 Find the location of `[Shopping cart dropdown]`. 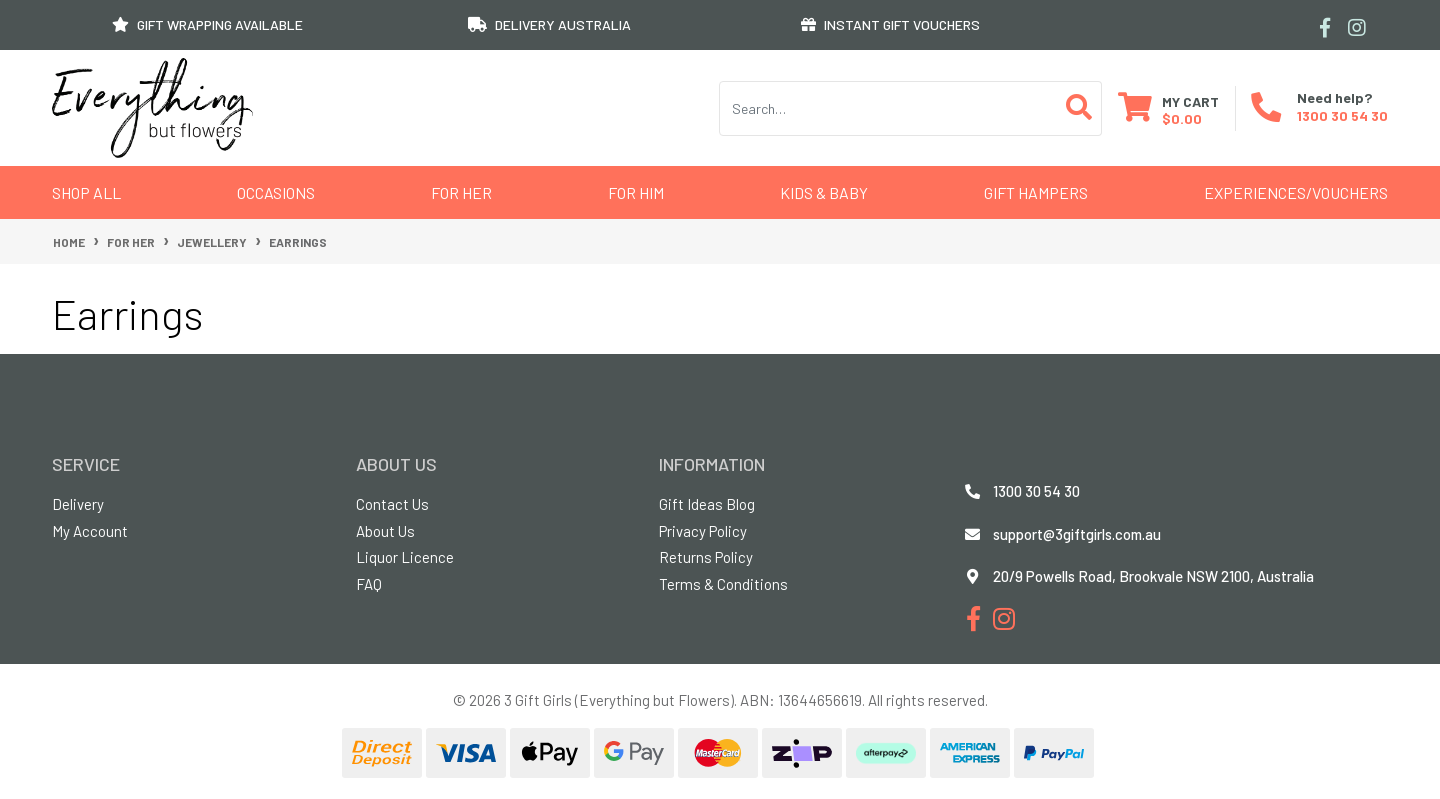

[Shopping cart dropdown] is located at coordinates (1168, 108).